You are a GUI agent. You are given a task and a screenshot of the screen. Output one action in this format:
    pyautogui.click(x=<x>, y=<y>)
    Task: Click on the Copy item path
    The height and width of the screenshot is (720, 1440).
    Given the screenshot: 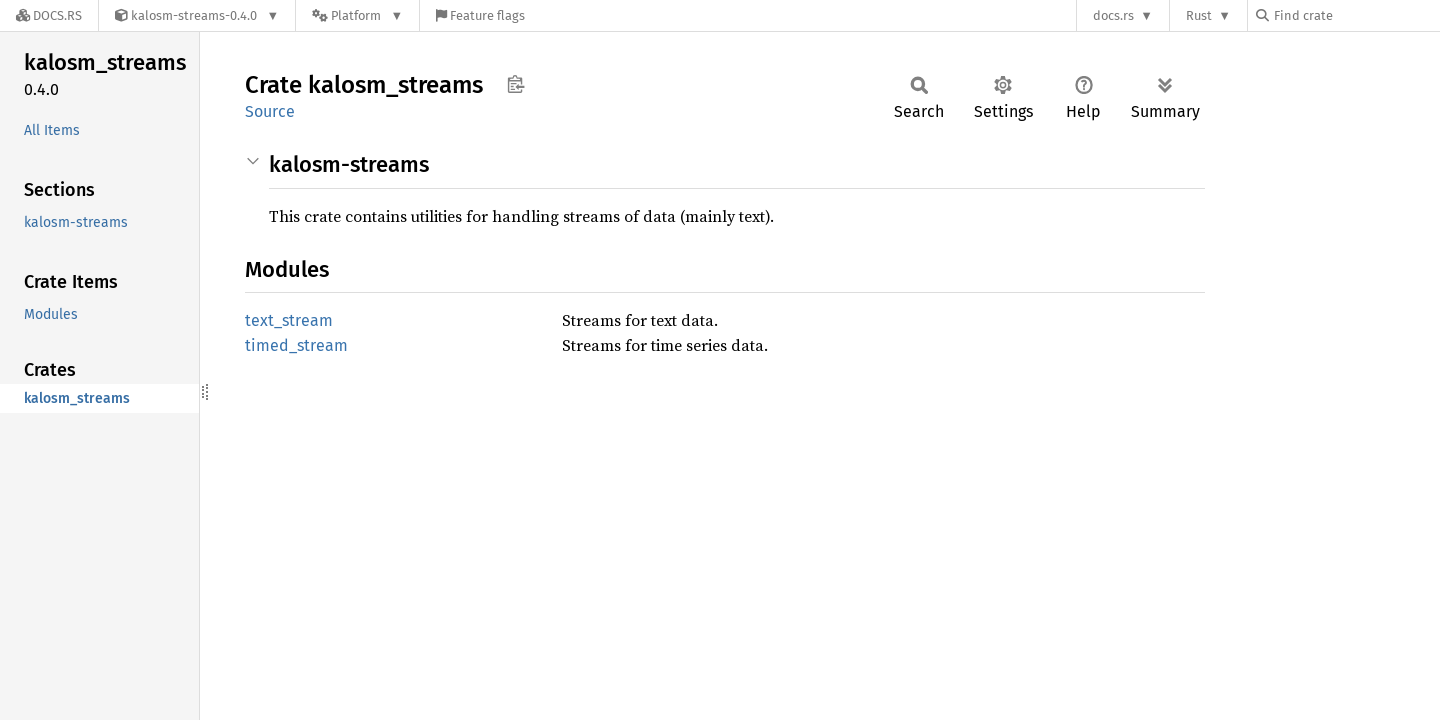 What is the action you would take?
    pyautogui.click(x=515, y=84)
    